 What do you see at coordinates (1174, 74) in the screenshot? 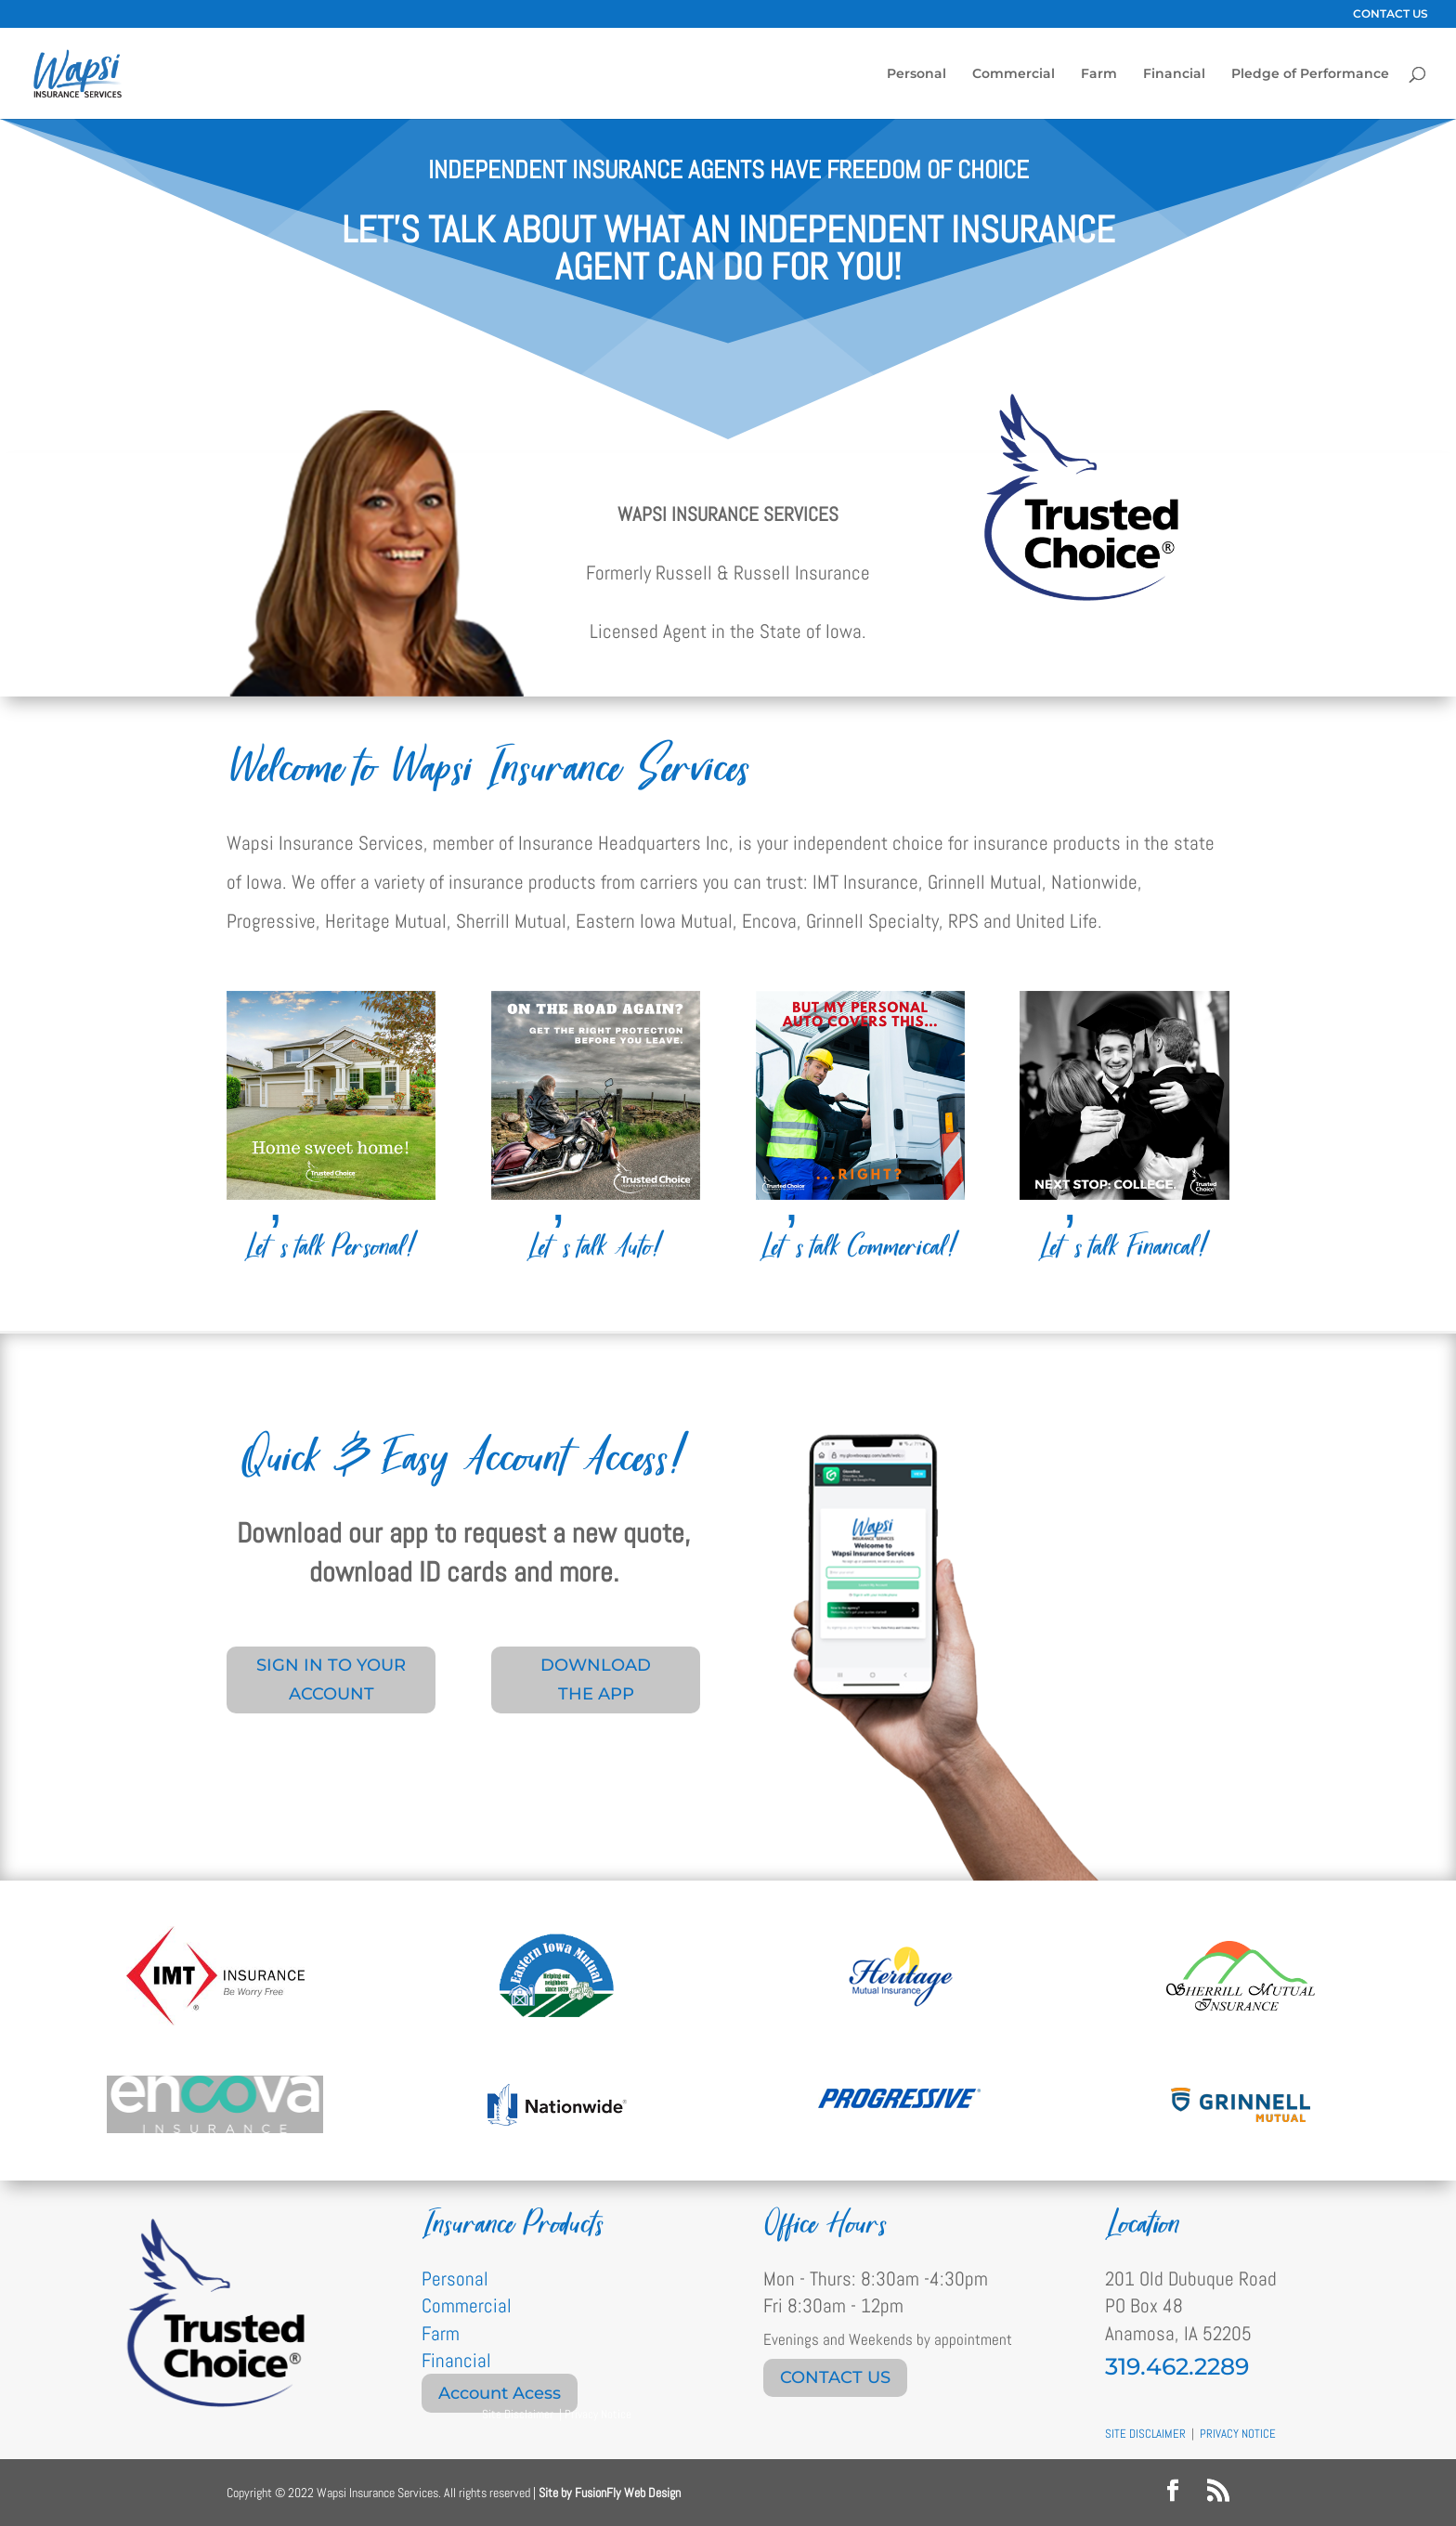
I see `Financial` at bounding box center [1174, 74].